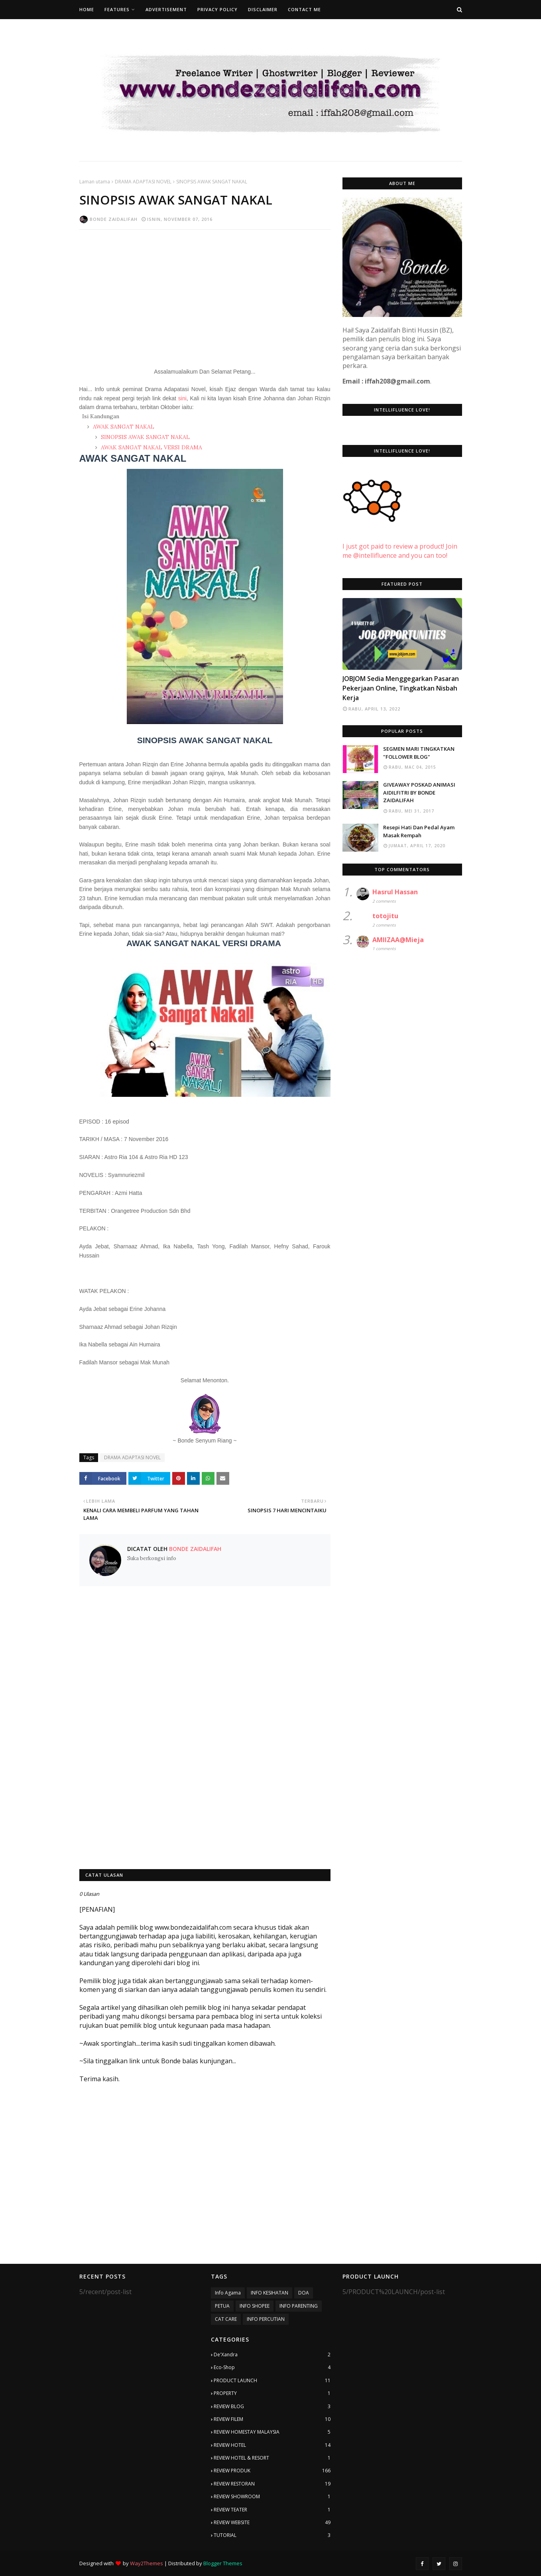  What do you see at coordinates (166, 9) in the screenshot?
I see `Advertisement [menuitem]` at bounding box center [166, 9].